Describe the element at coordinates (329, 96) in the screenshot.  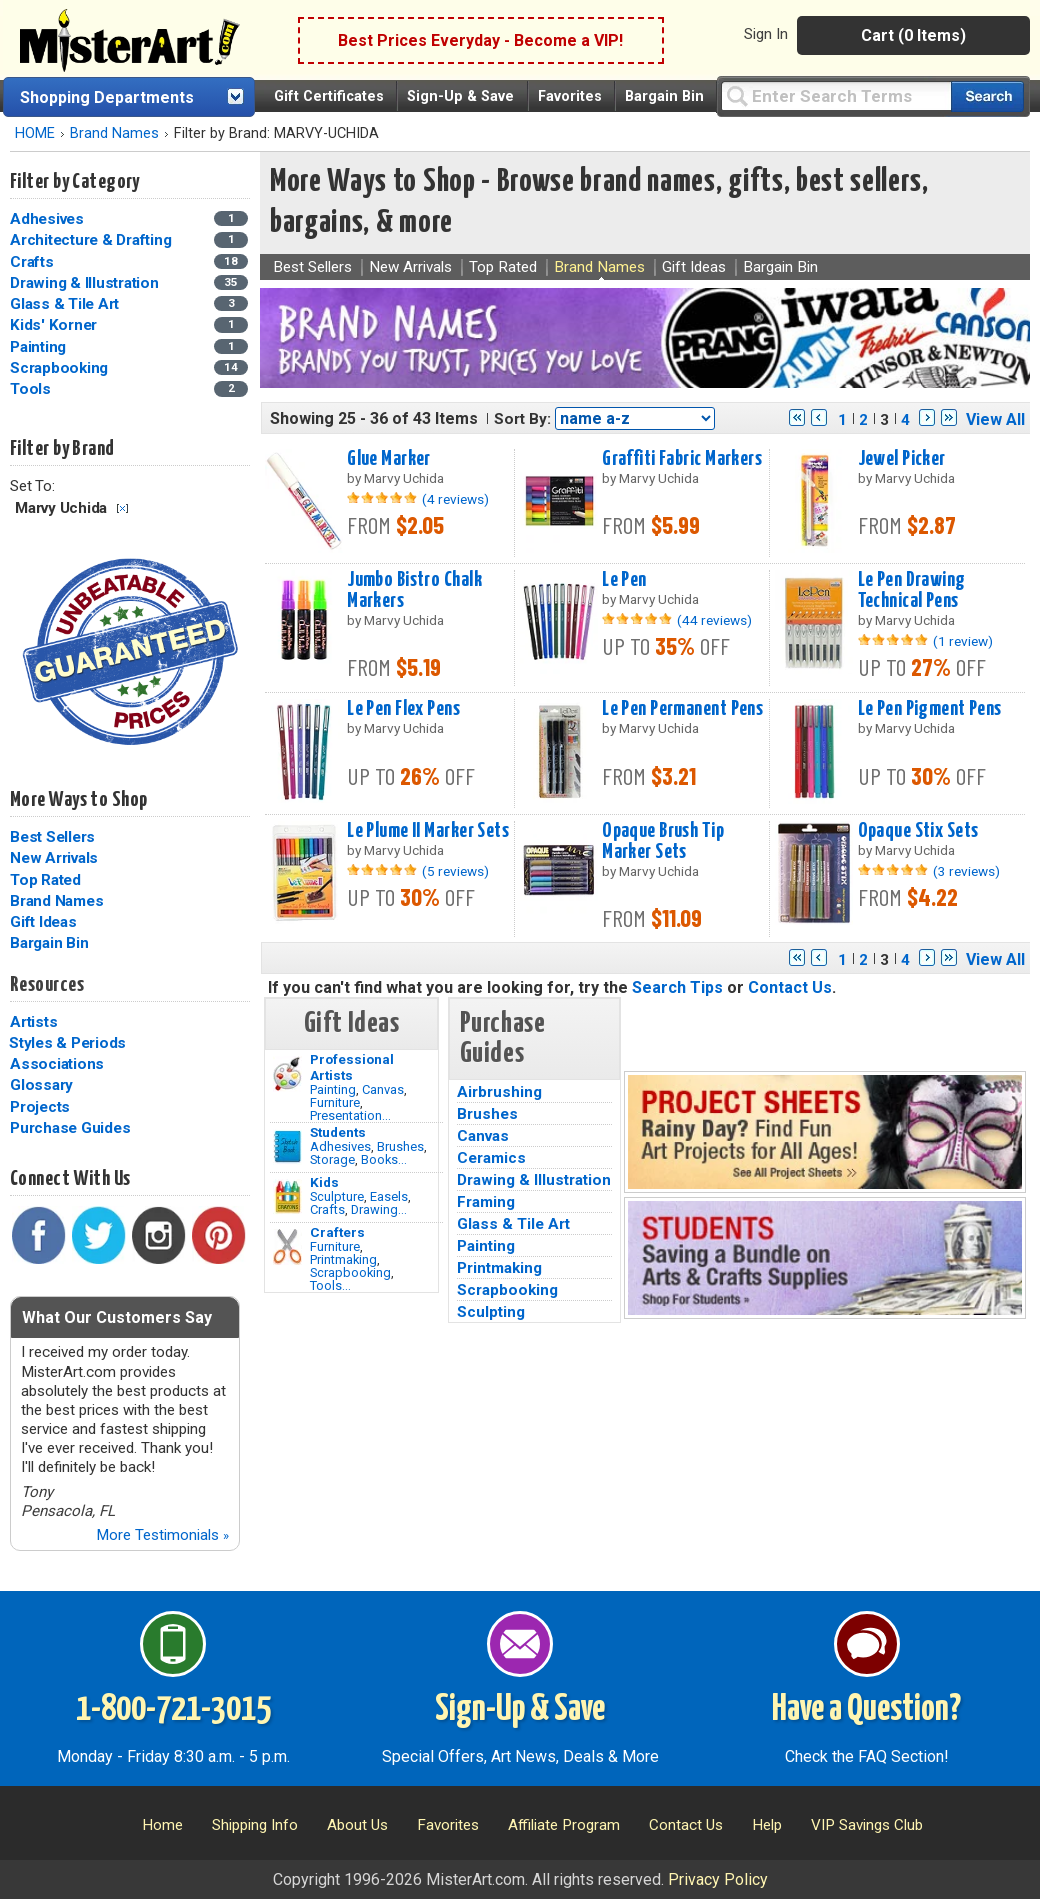
I see `Gift Certificates` at that location.